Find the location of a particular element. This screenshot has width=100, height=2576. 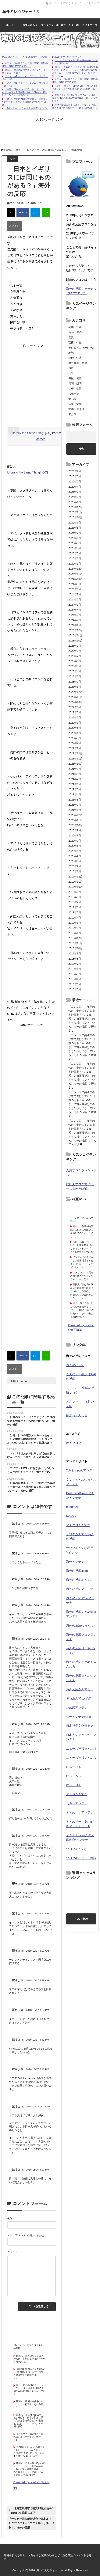

ニュース速報まとめ桜 is located at coordinates (81, 1757).